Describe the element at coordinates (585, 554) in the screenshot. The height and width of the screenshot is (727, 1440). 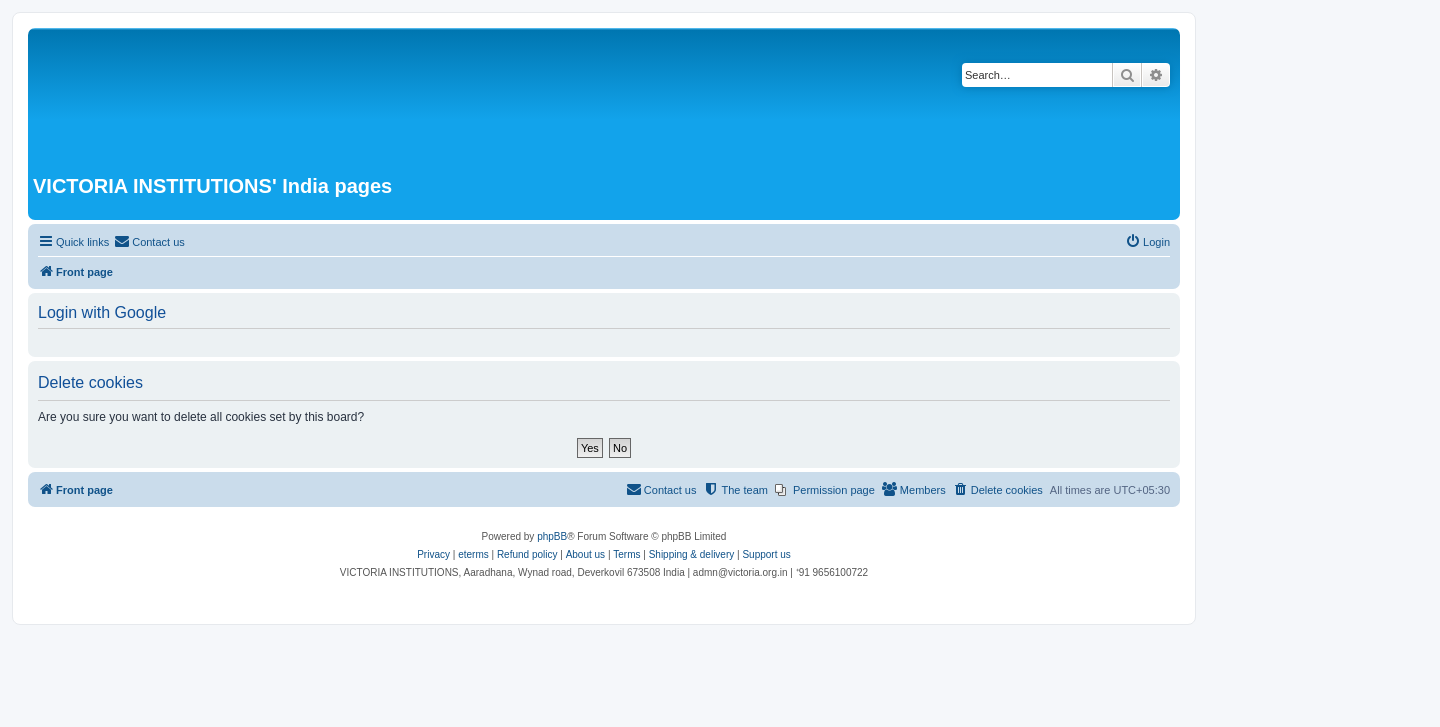
I see `About us` at that location.